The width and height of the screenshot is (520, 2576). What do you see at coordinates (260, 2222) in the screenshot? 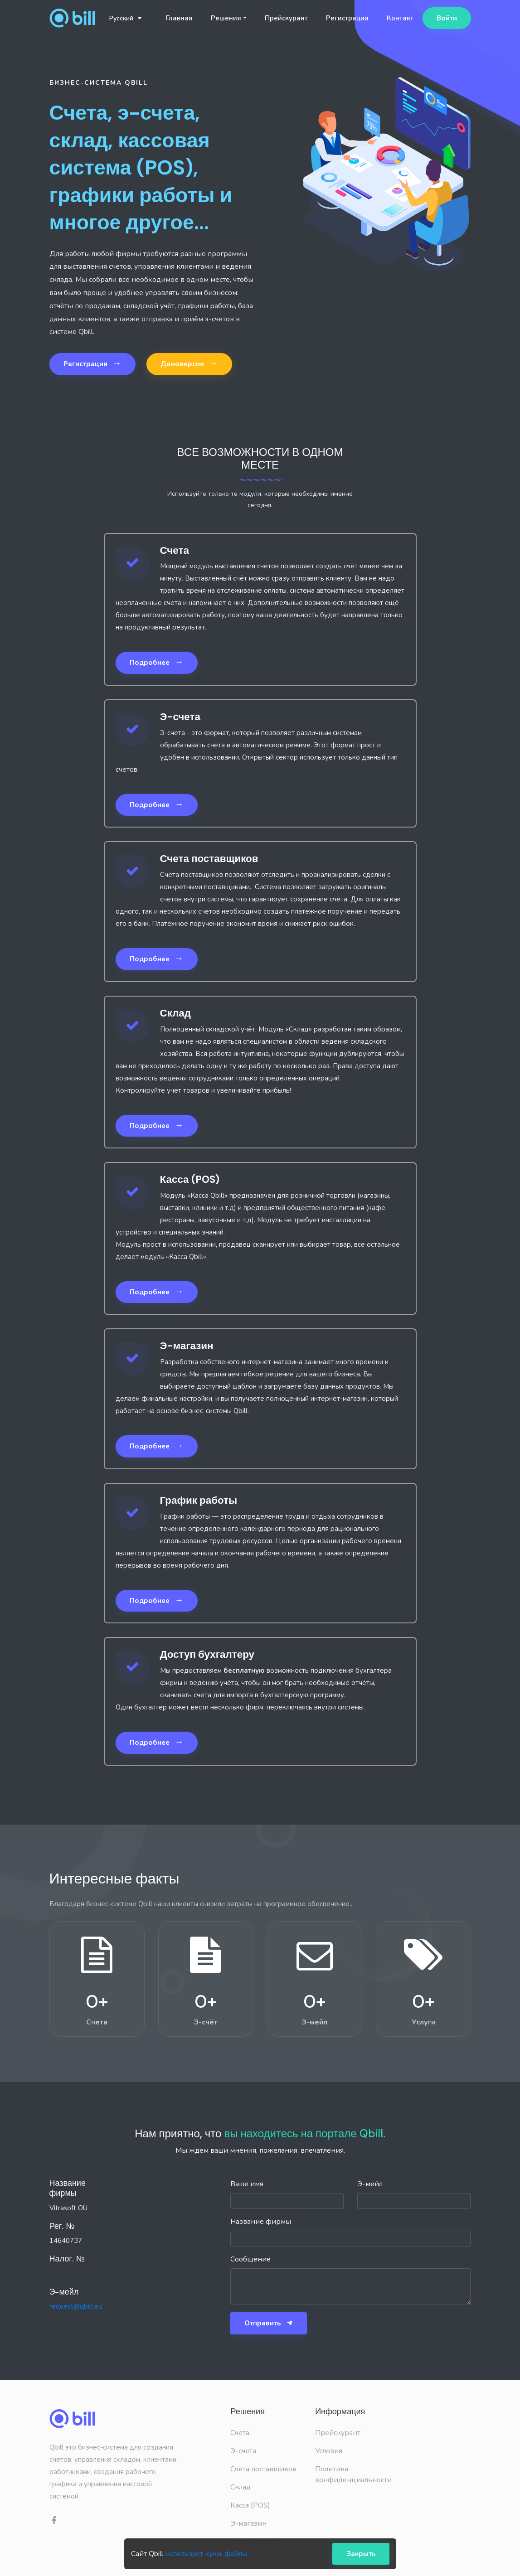
I see `Название фирмы` at bounding box center [260, 2222].